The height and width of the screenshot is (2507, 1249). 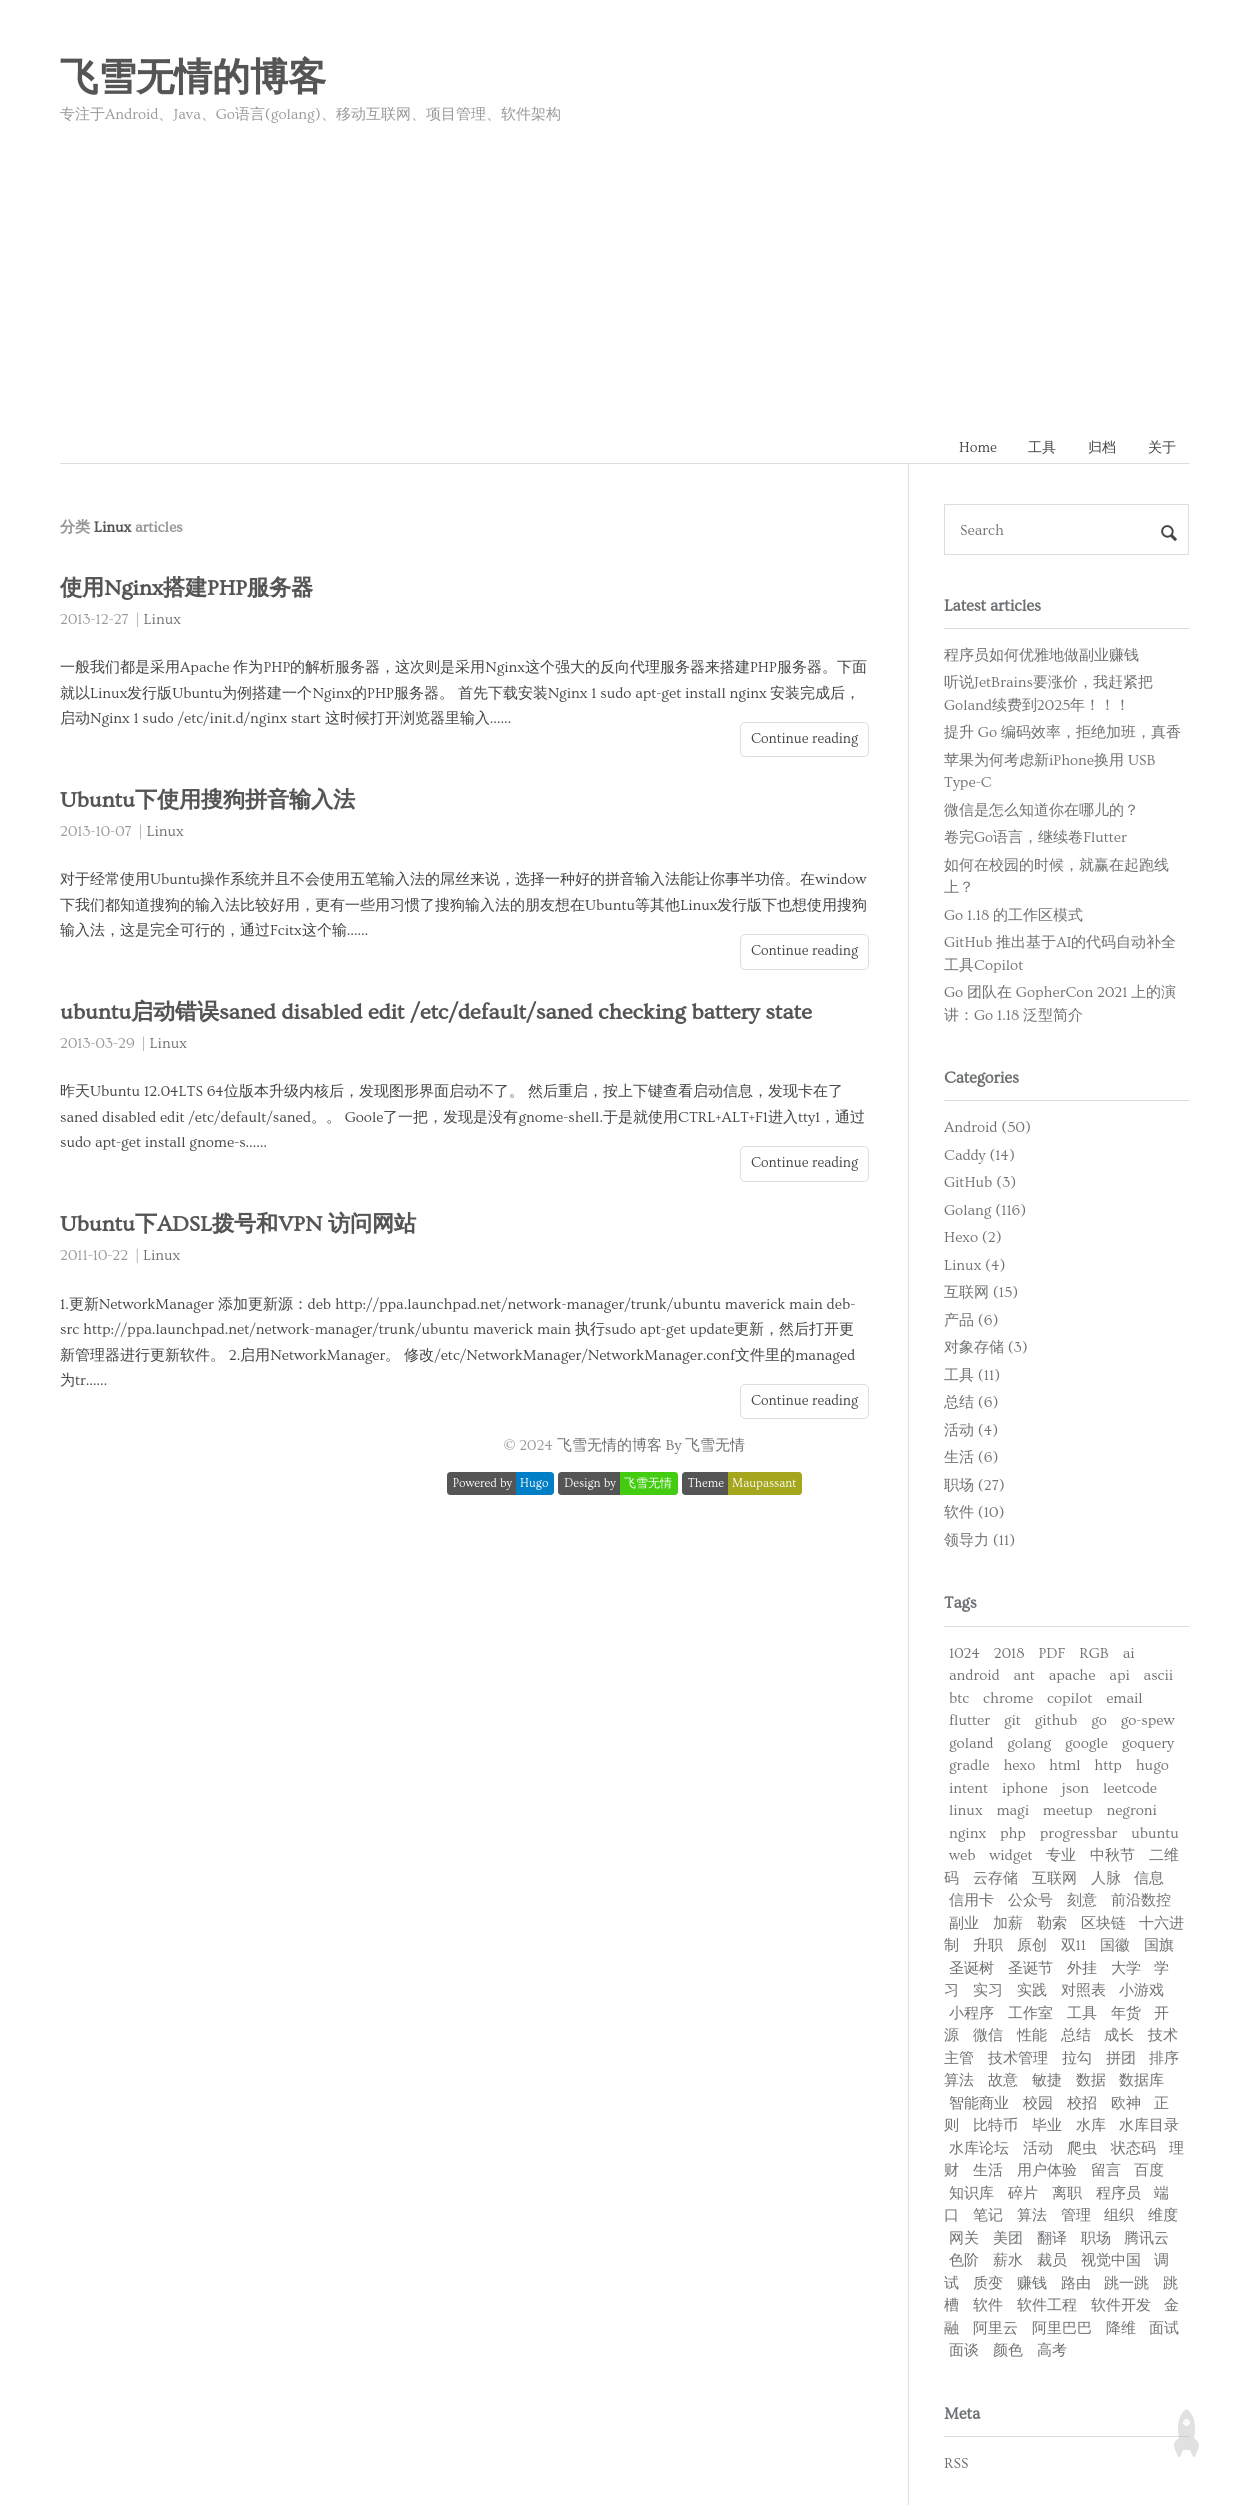 What do you see at coordinates (1091, 2082) in the screenshot?
I see `数据` at bounding box center [1091, 2082].